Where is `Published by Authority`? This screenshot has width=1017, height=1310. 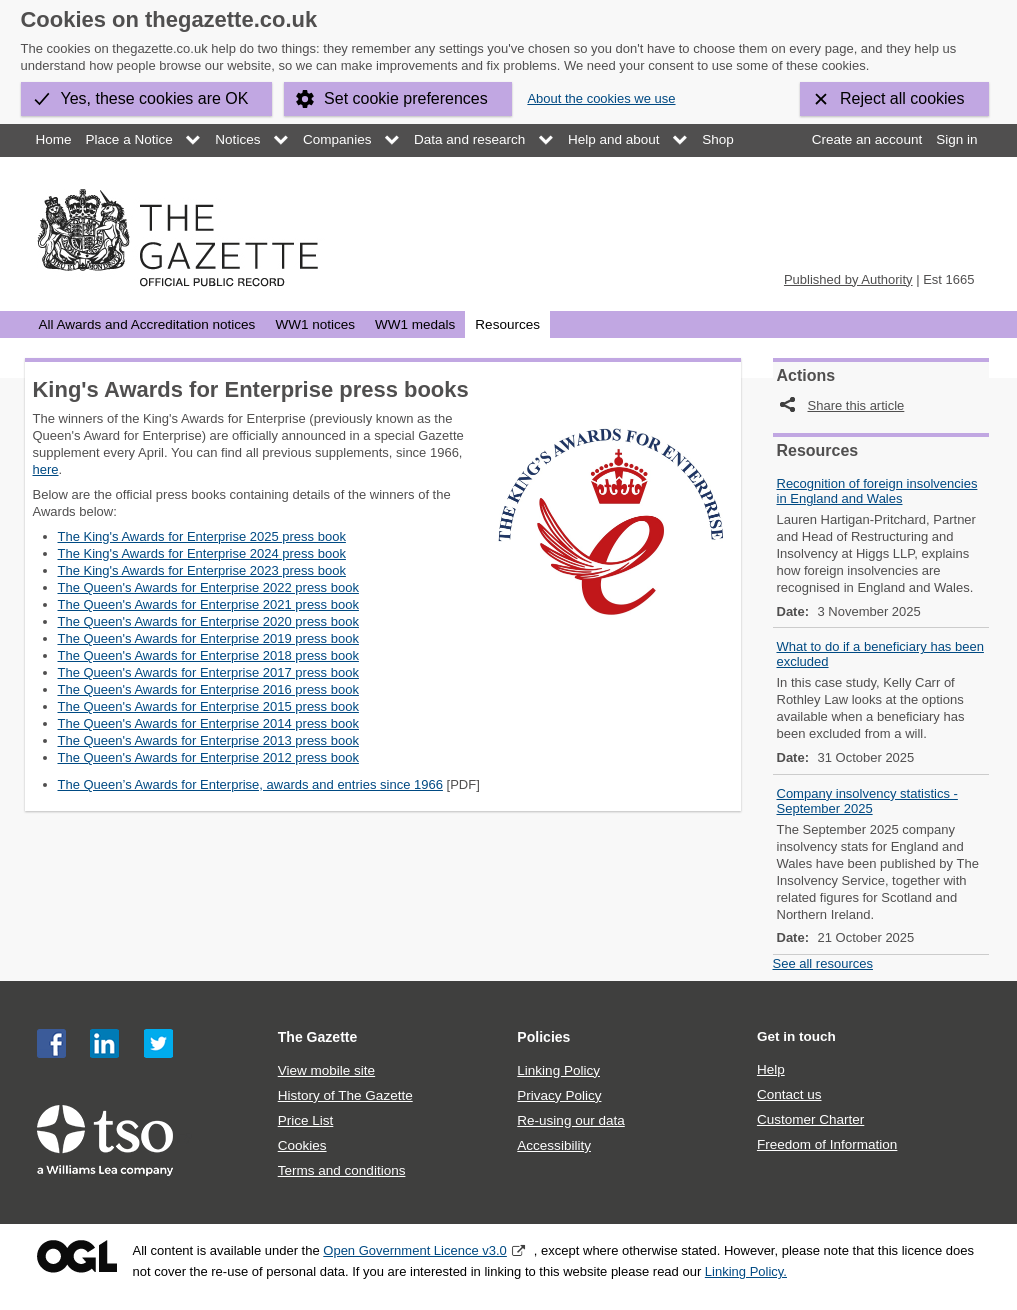 Published by Authority is located at coordinates (848, 279).